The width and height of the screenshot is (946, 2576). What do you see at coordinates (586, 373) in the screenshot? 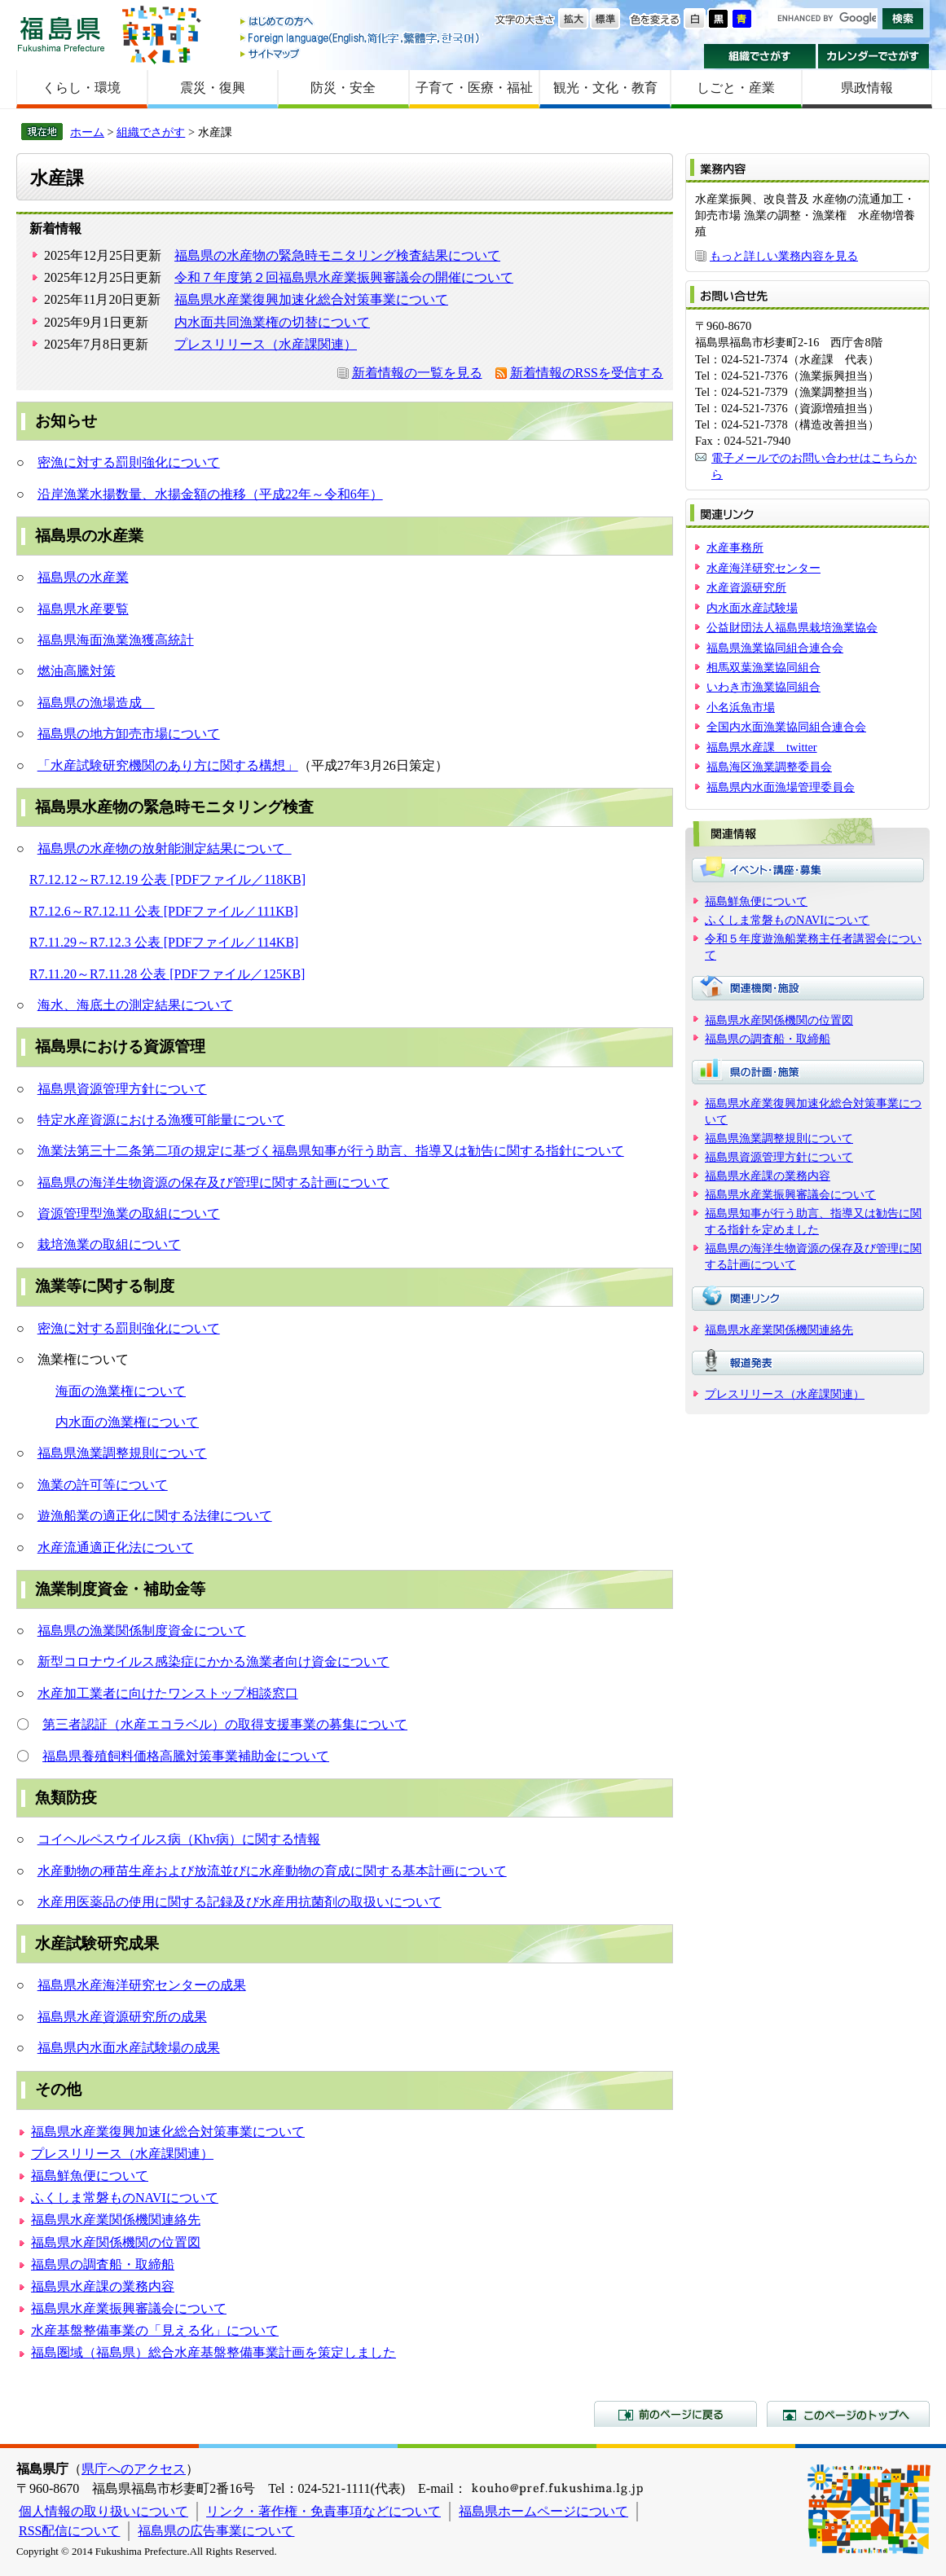
I see `新着情報のRSSを受信する` at bounding box center [586, 373].